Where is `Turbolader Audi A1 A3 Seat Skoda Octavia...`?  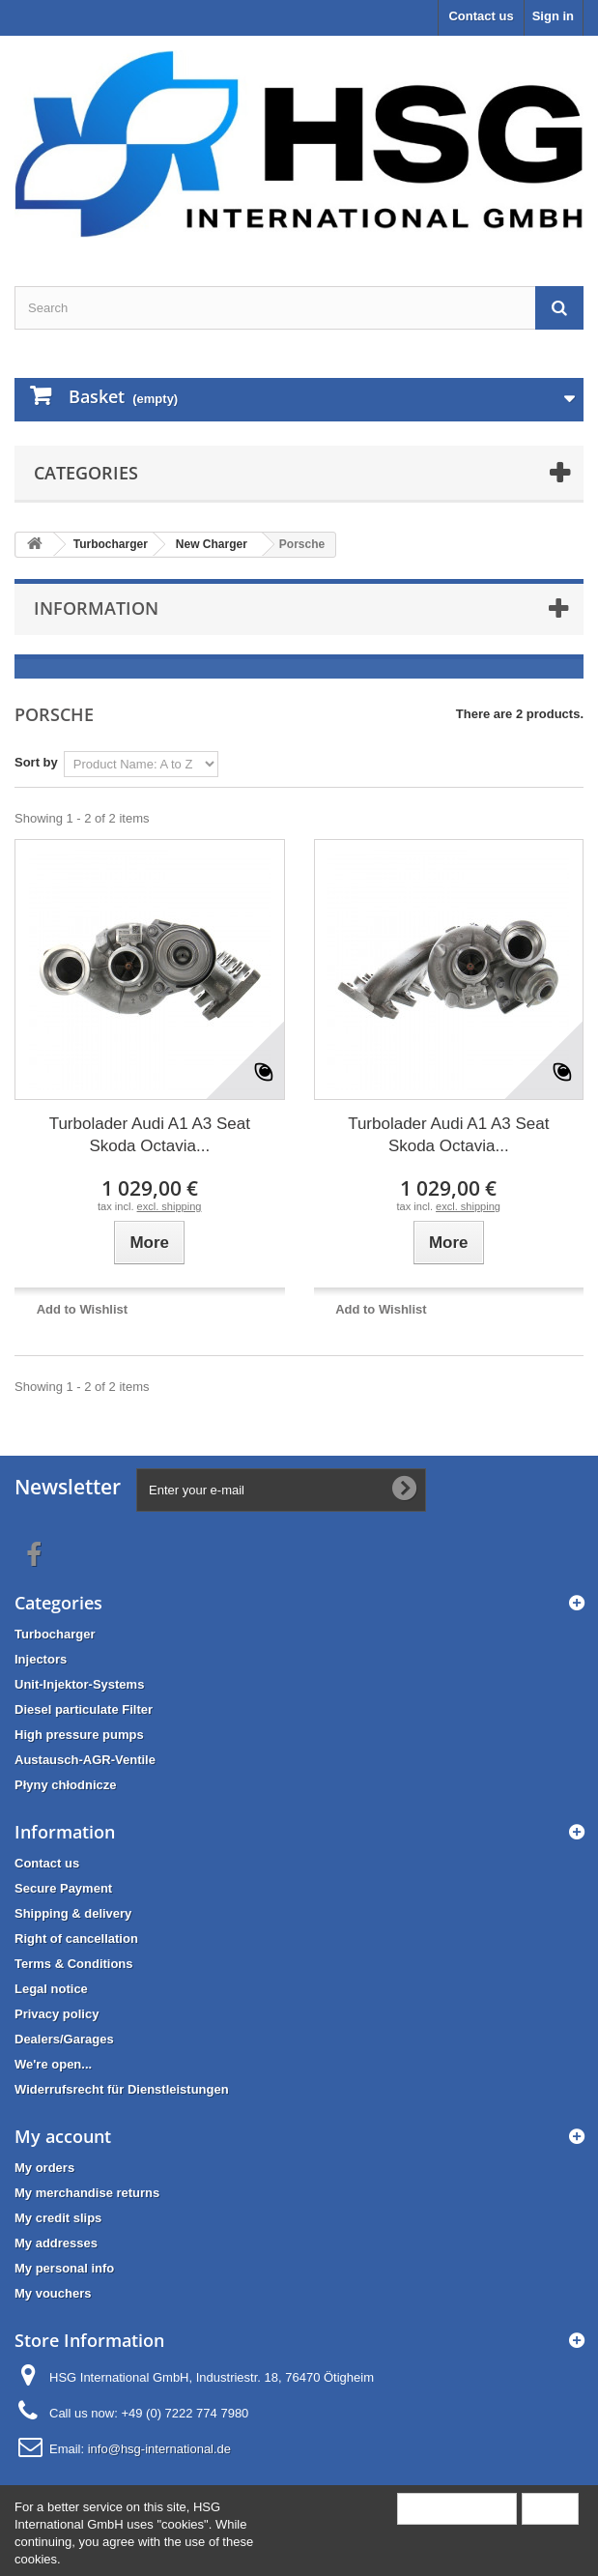
Turbolader Audi A1 A3 Seat Skoda Octavia... is located at coordinates (149, 1134).